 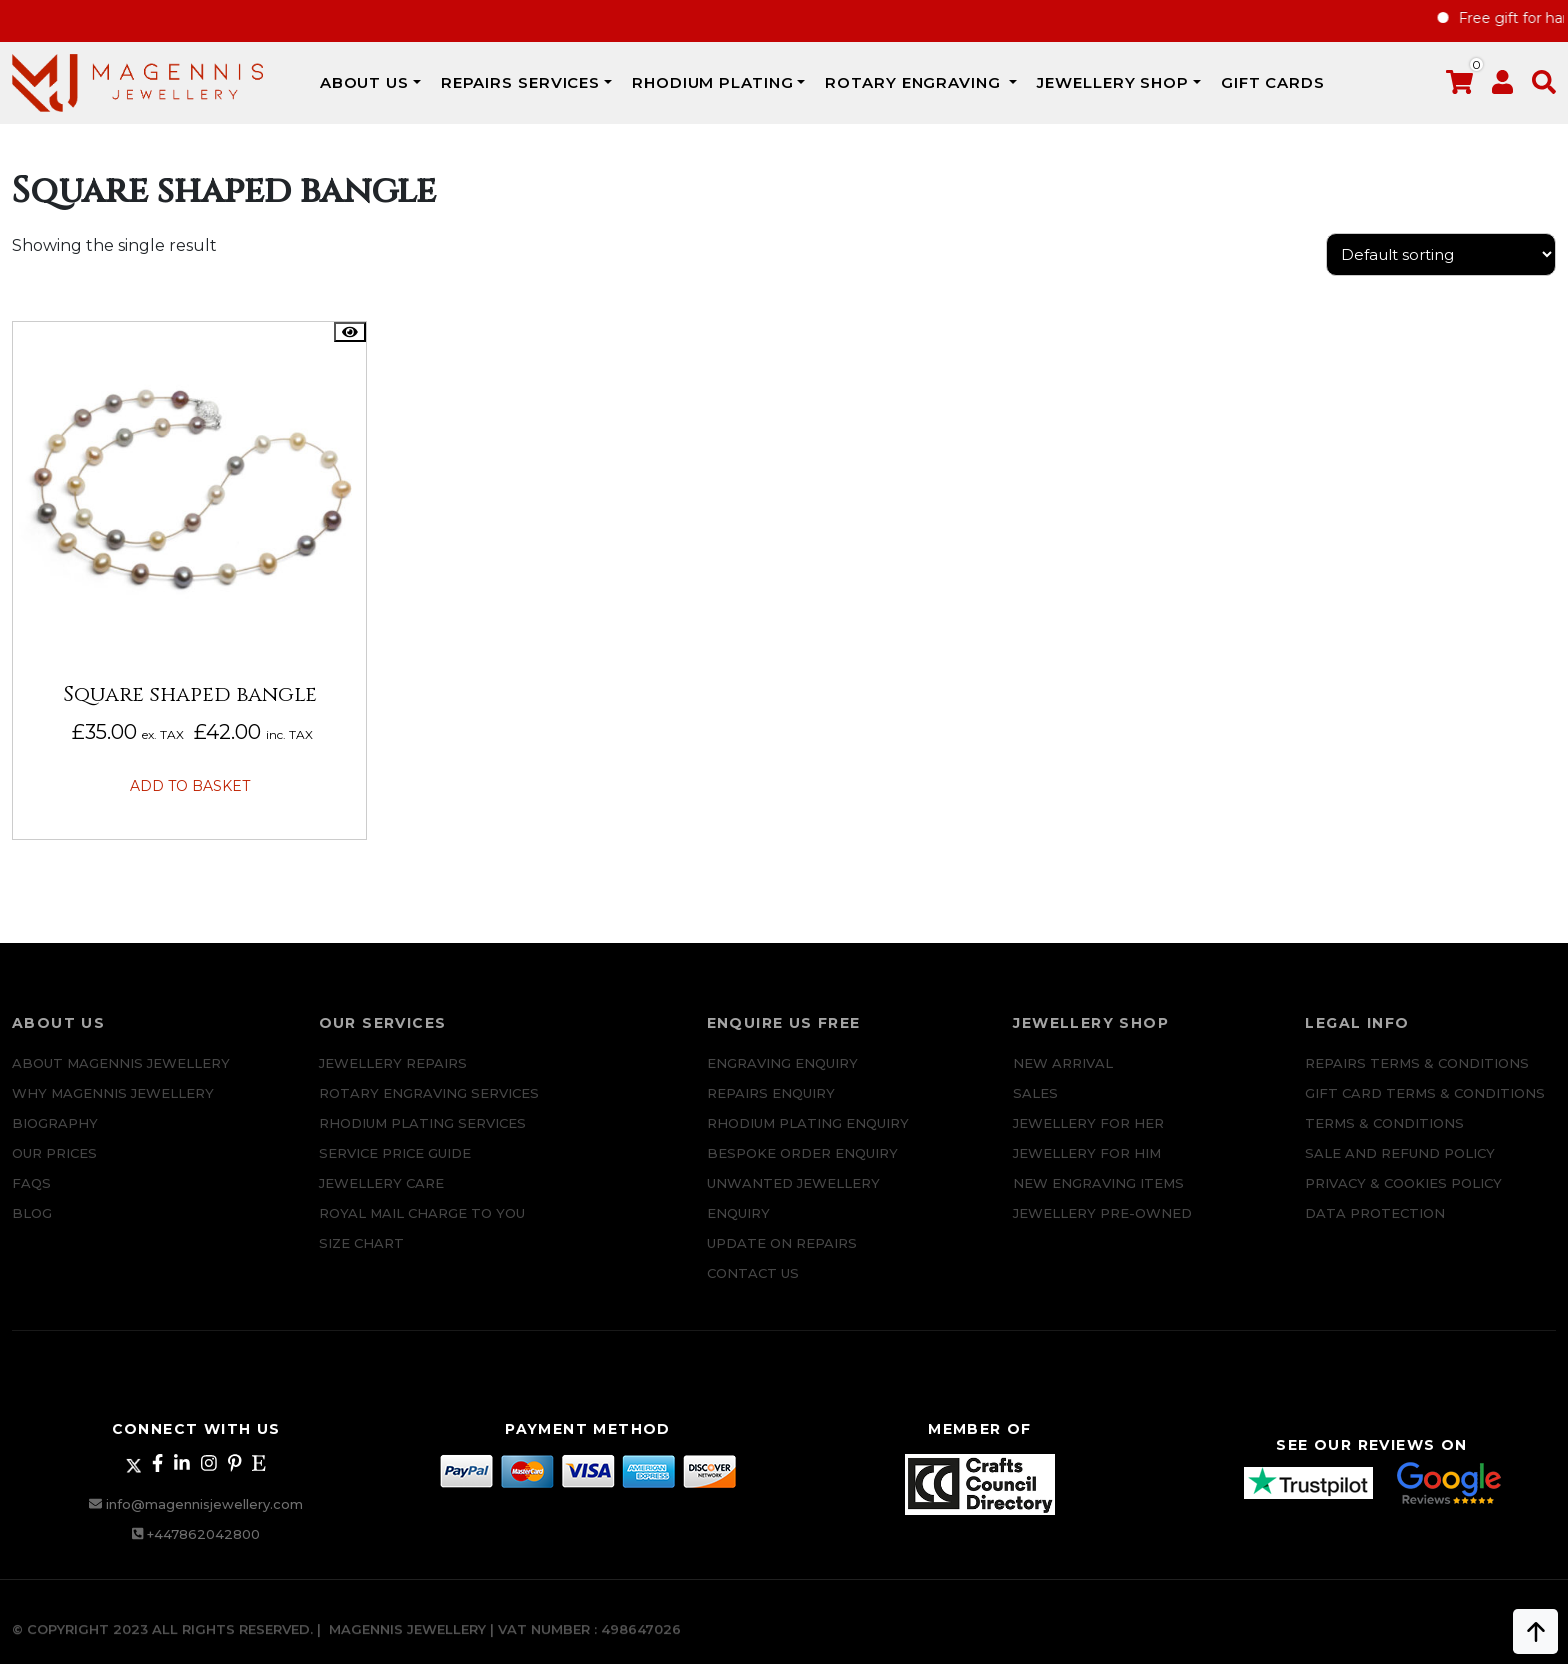 What do you see at coordinates (1425, 1107) in the screenshot?
I see `Gift Card Terms & Conditions` at bounding box center [1425, 1107].